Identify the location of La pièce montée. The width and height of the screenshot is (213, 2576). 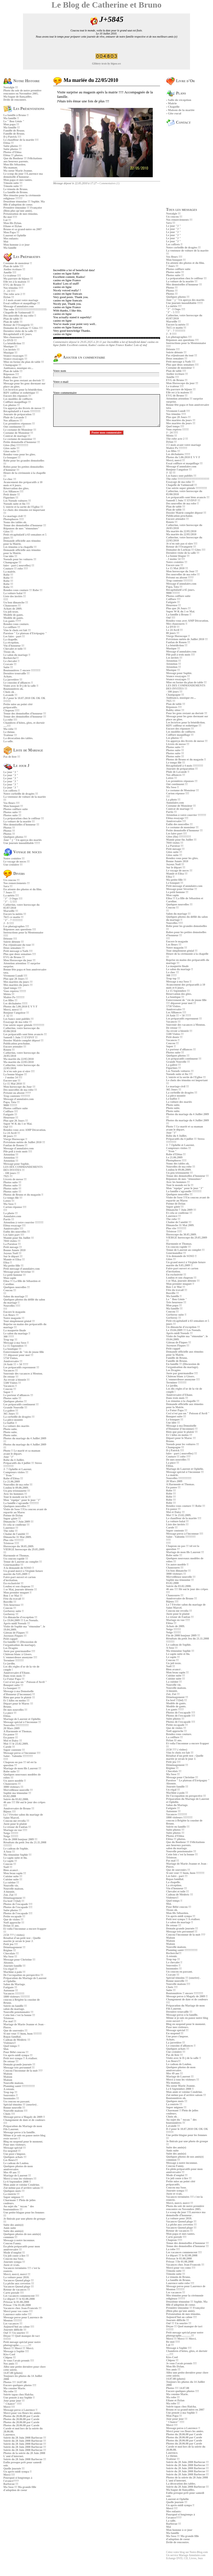
(13, 1419).